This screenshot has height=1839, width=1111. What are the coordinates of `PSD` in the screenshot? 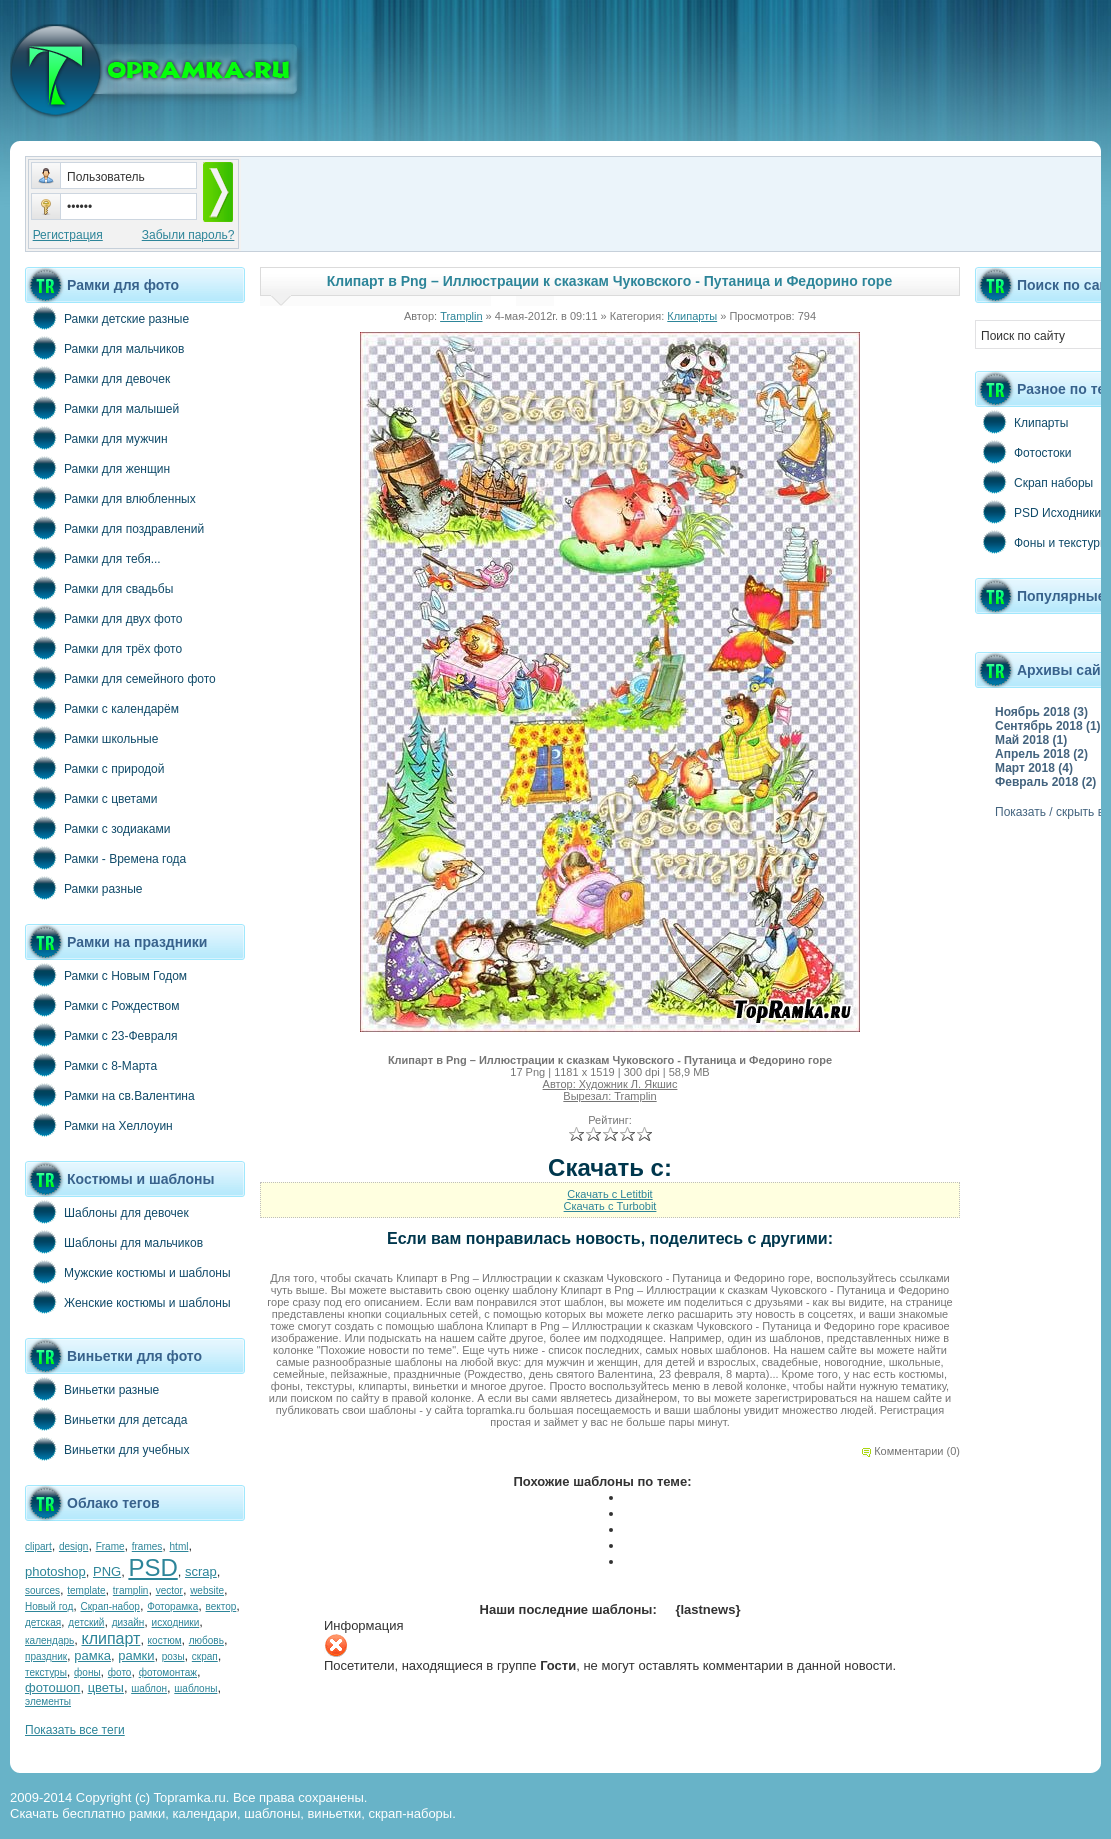 It's located at (152, 1567).